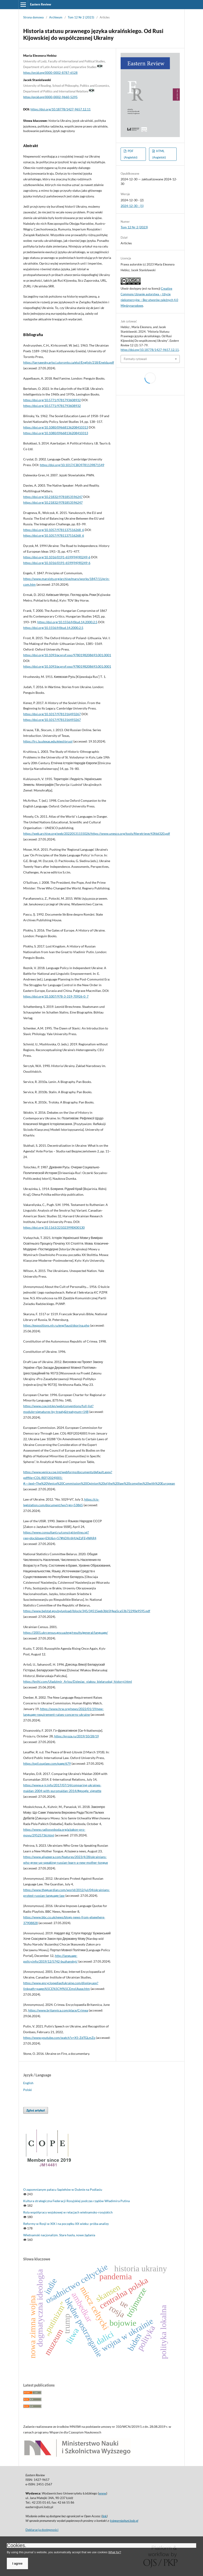 This screenshot has height=2576, width=203. Describe the element at coordinates (65, 1632) in the screenshot. I see `https://2001.ukrcensus.gov.ua/eng/results/general/language/` at that location.